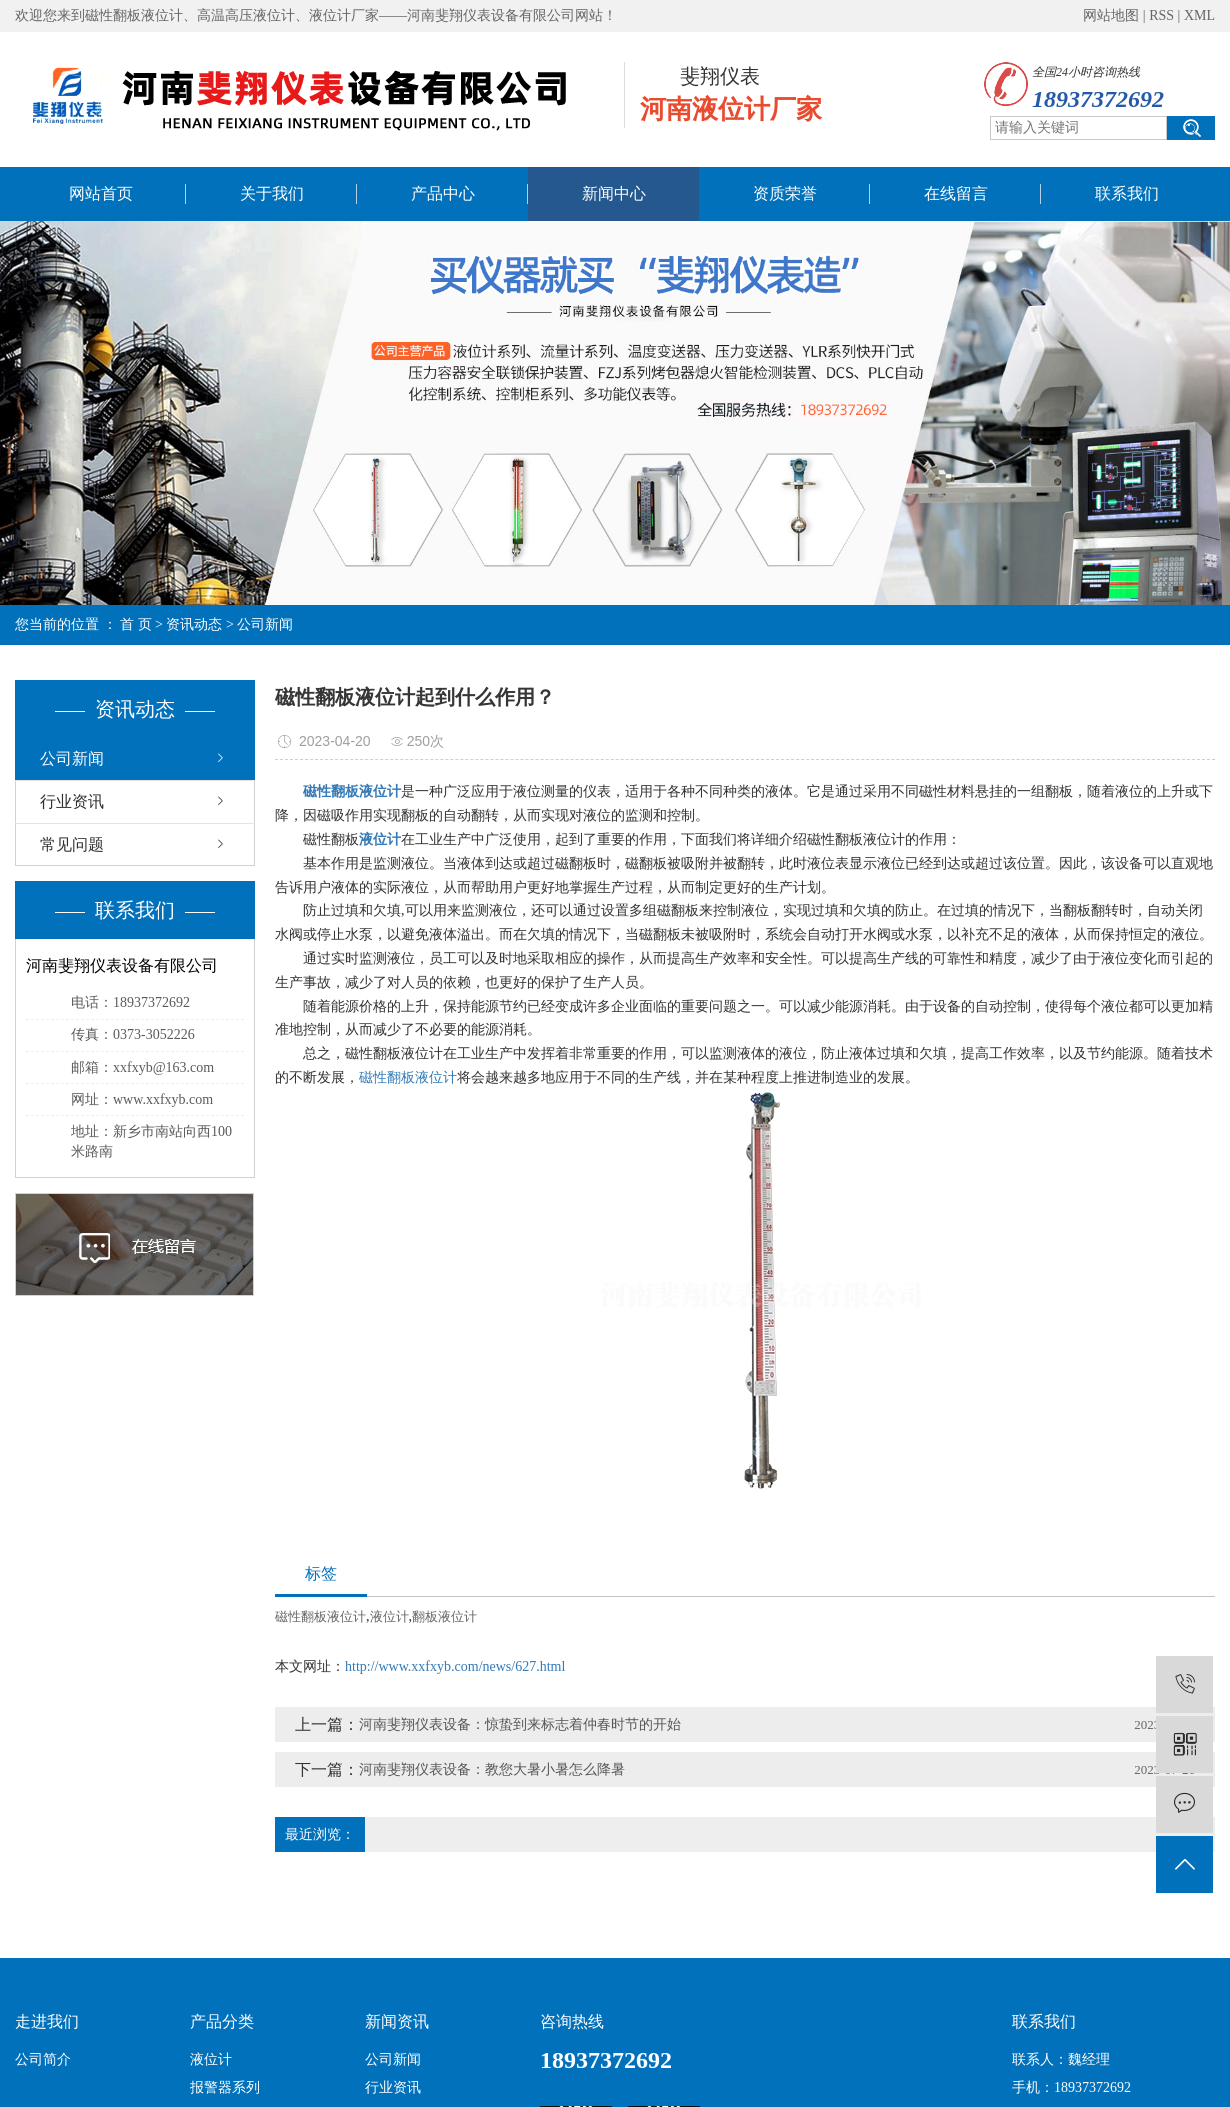 The width and height of the screenshot is (1230, 2107). Describe the element at coordinates (101, 193) in the screenshot. I see `网站首页` at that location.